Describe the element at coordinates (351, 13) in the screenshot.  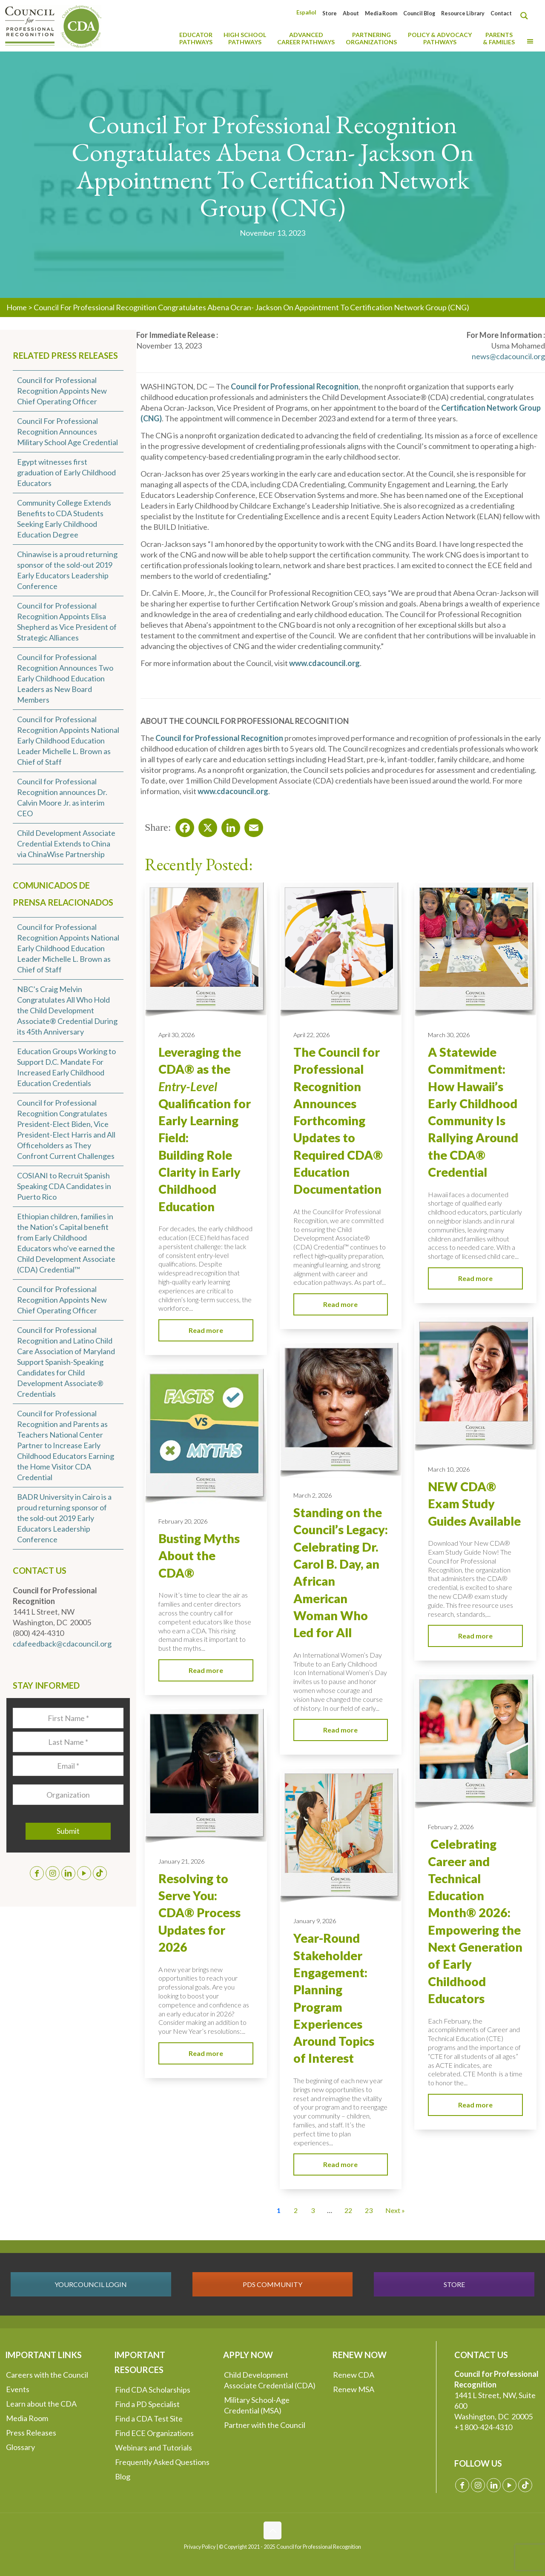
I see `About` at that location.